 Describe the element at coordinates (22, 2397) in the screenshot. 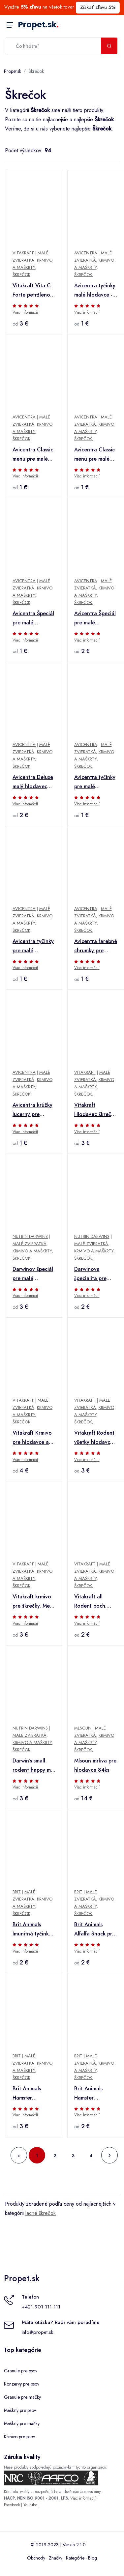

I see `Granule pre mačky` at that location.